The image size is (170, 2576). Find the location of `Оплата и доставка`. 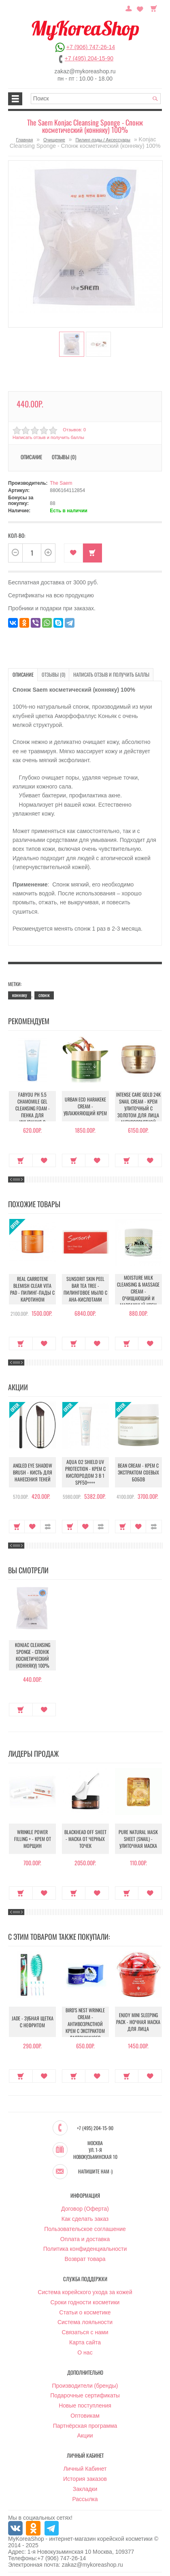

Оплата и доставка is located at coordinates (85, 2238).